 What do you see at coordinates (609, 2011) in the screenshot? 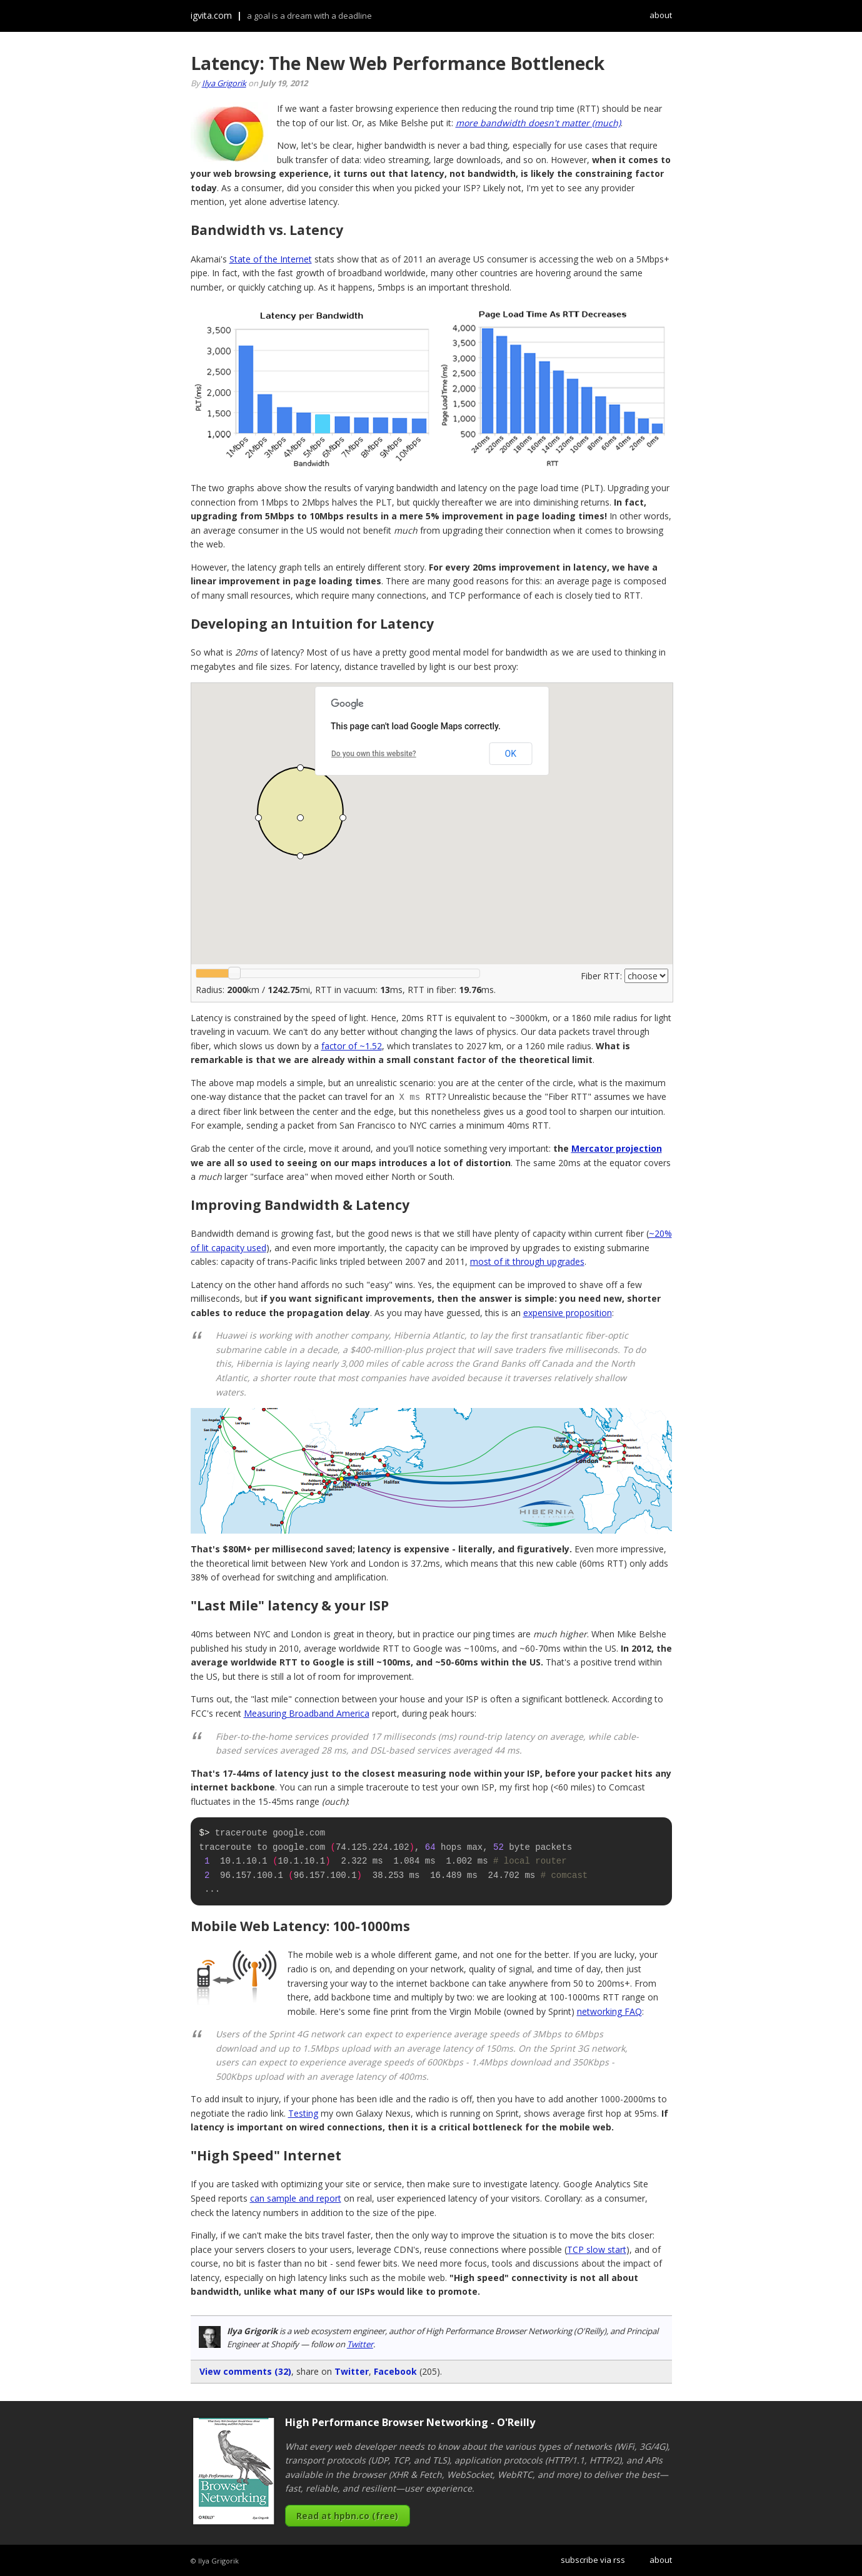
I see `networking FAQ` at bounding box center [609, 2011].